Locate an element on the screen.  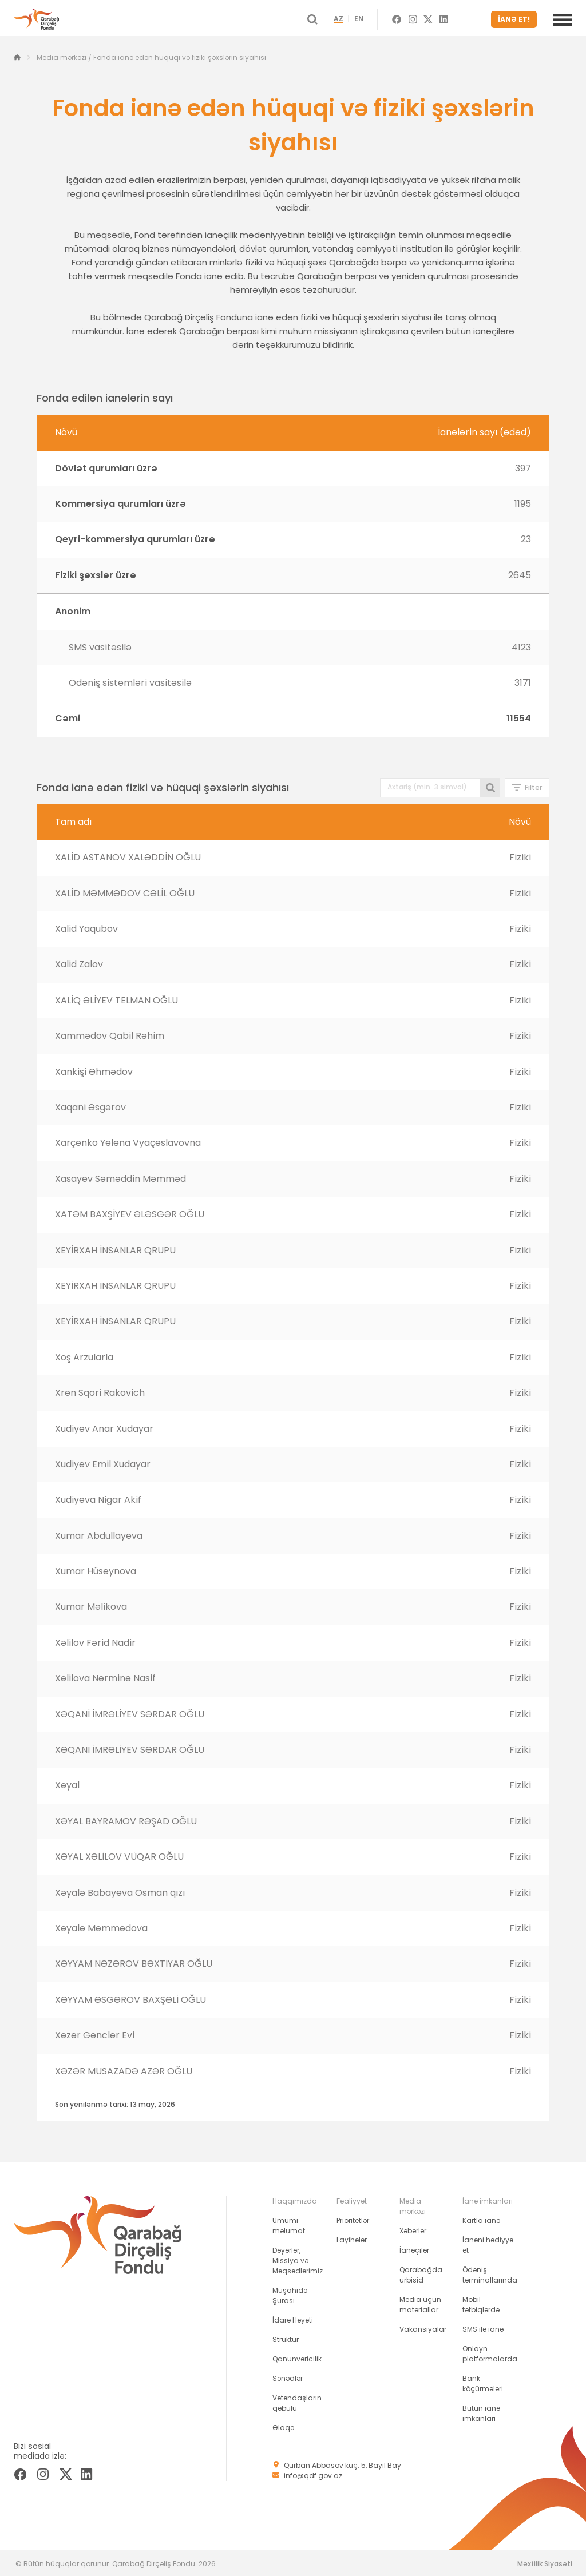
Sənədlər is located at coordinates (287, 2376).